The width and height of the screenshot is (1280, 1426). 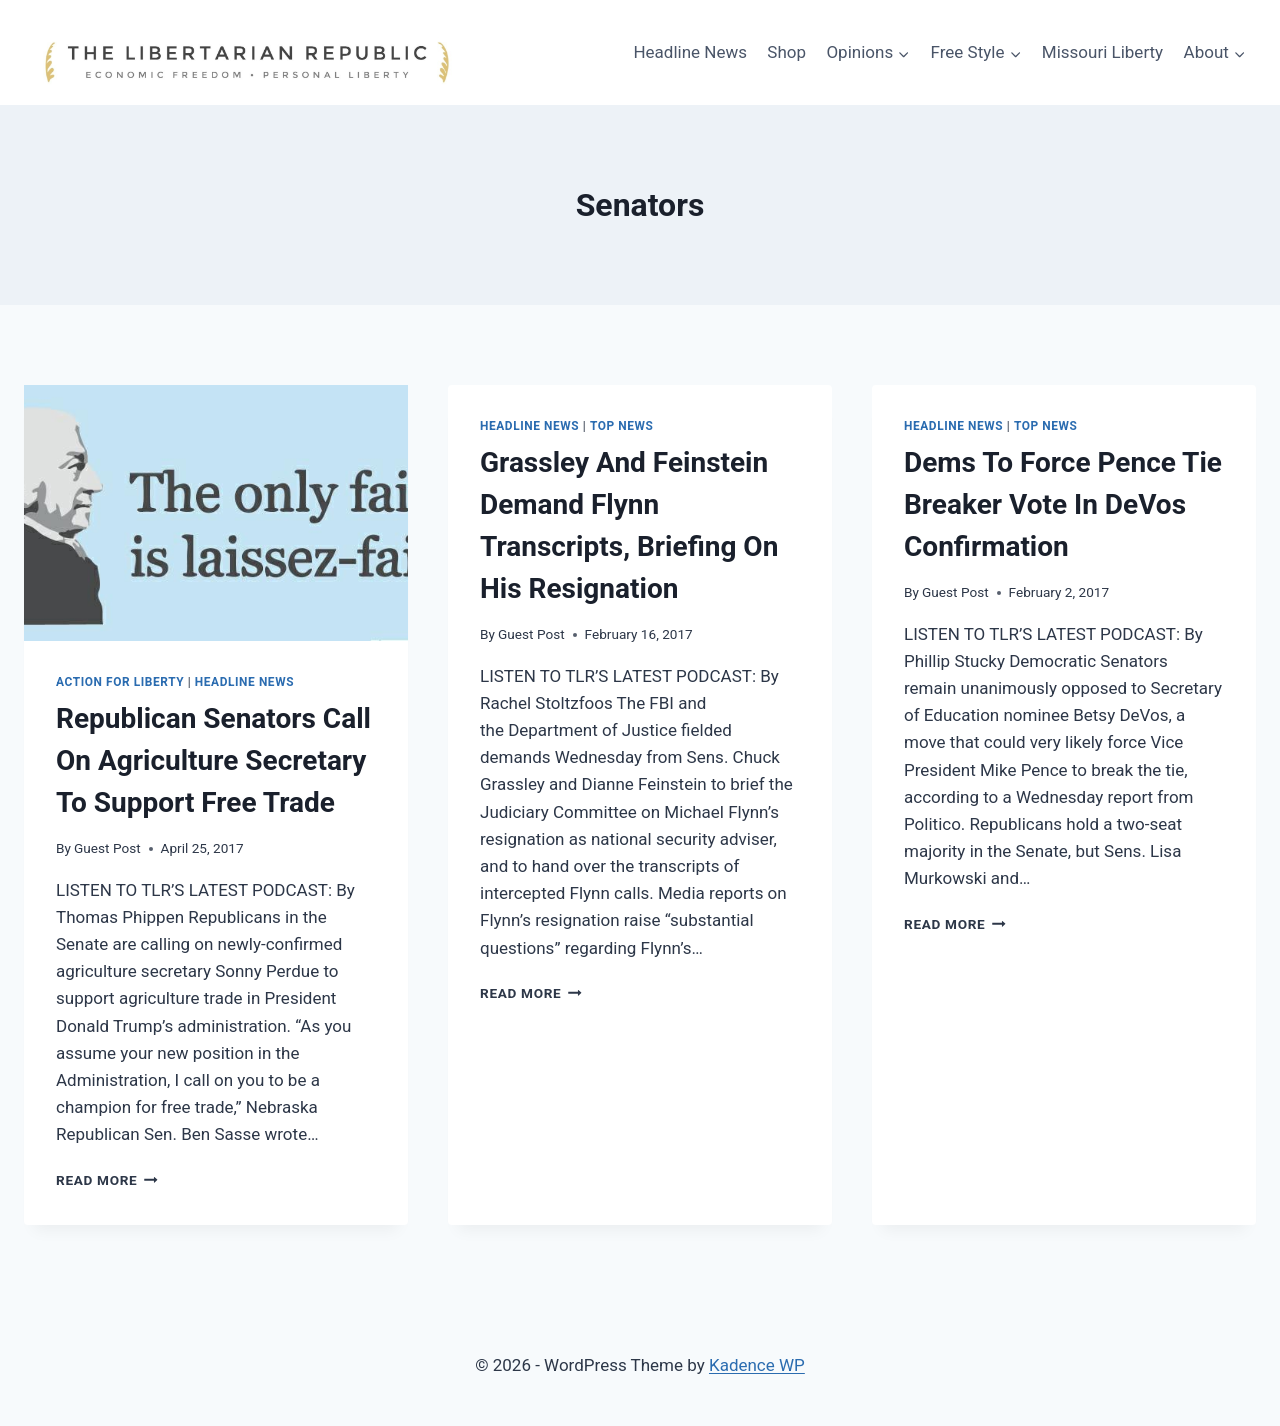 I want to click on Dems To Force Pence Tie Breaker Vote In DeVos Confirmation, so click(x=1063, y=504).